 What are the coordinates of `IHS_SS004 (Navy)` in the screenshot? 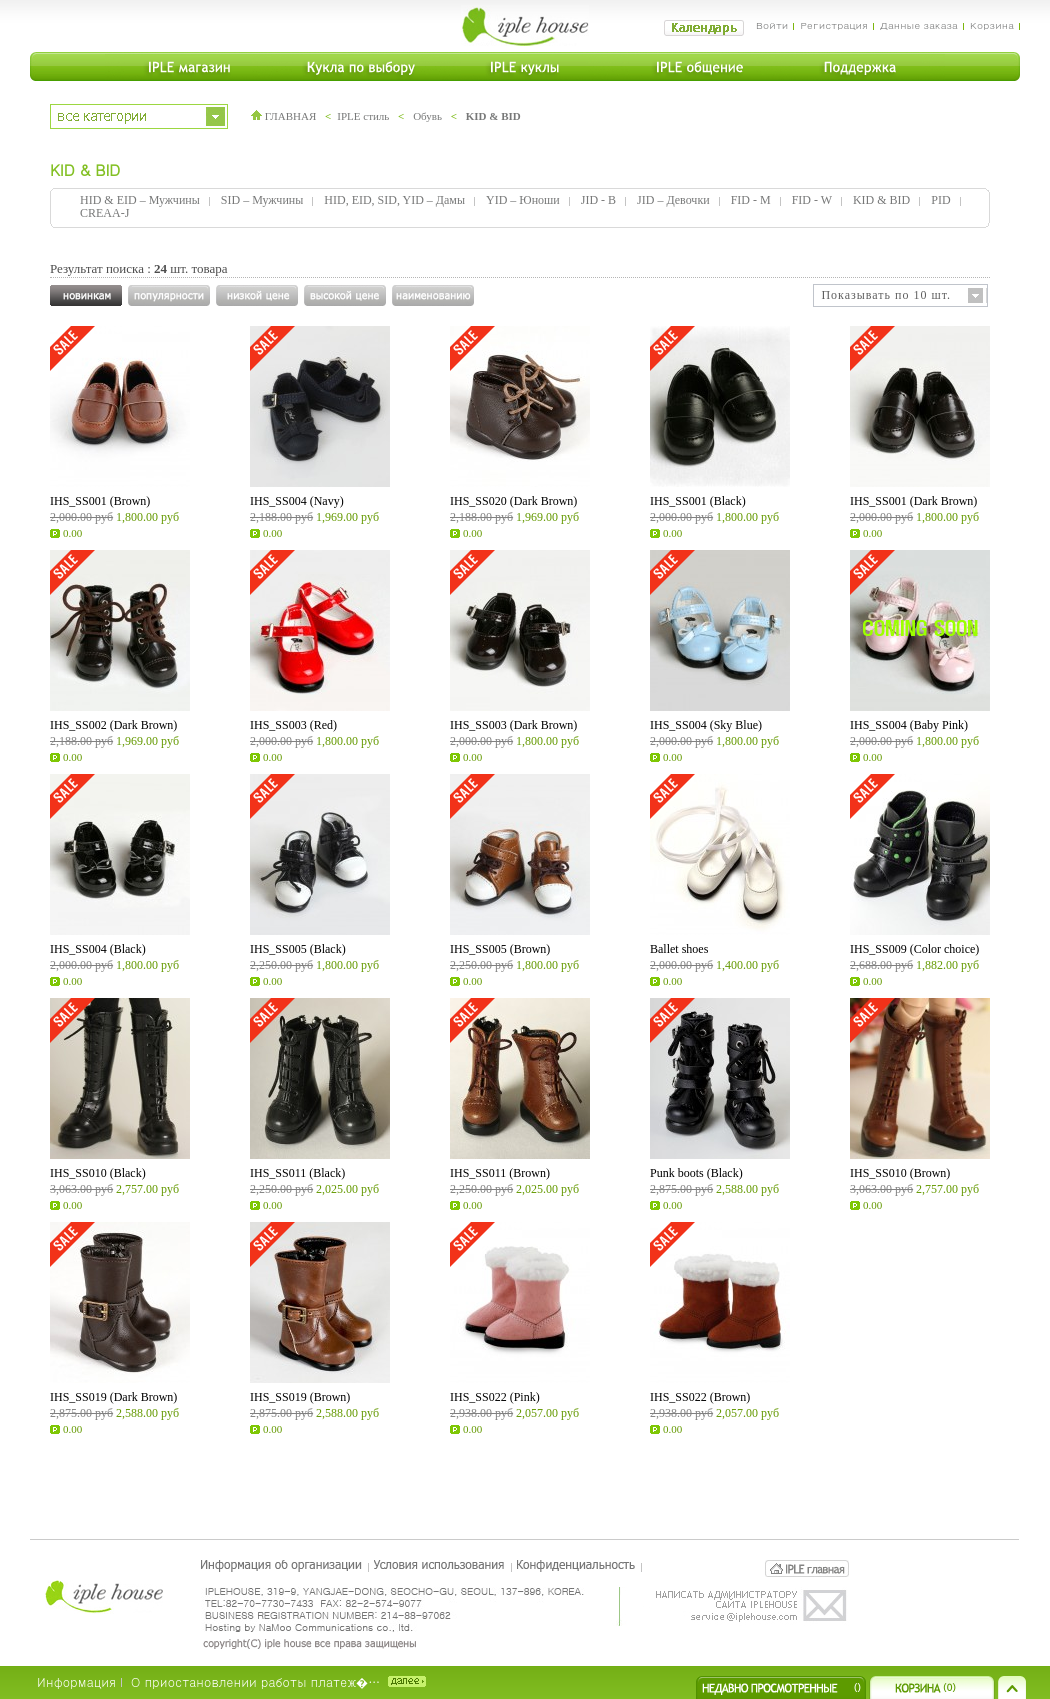 It's located at (297, 501).